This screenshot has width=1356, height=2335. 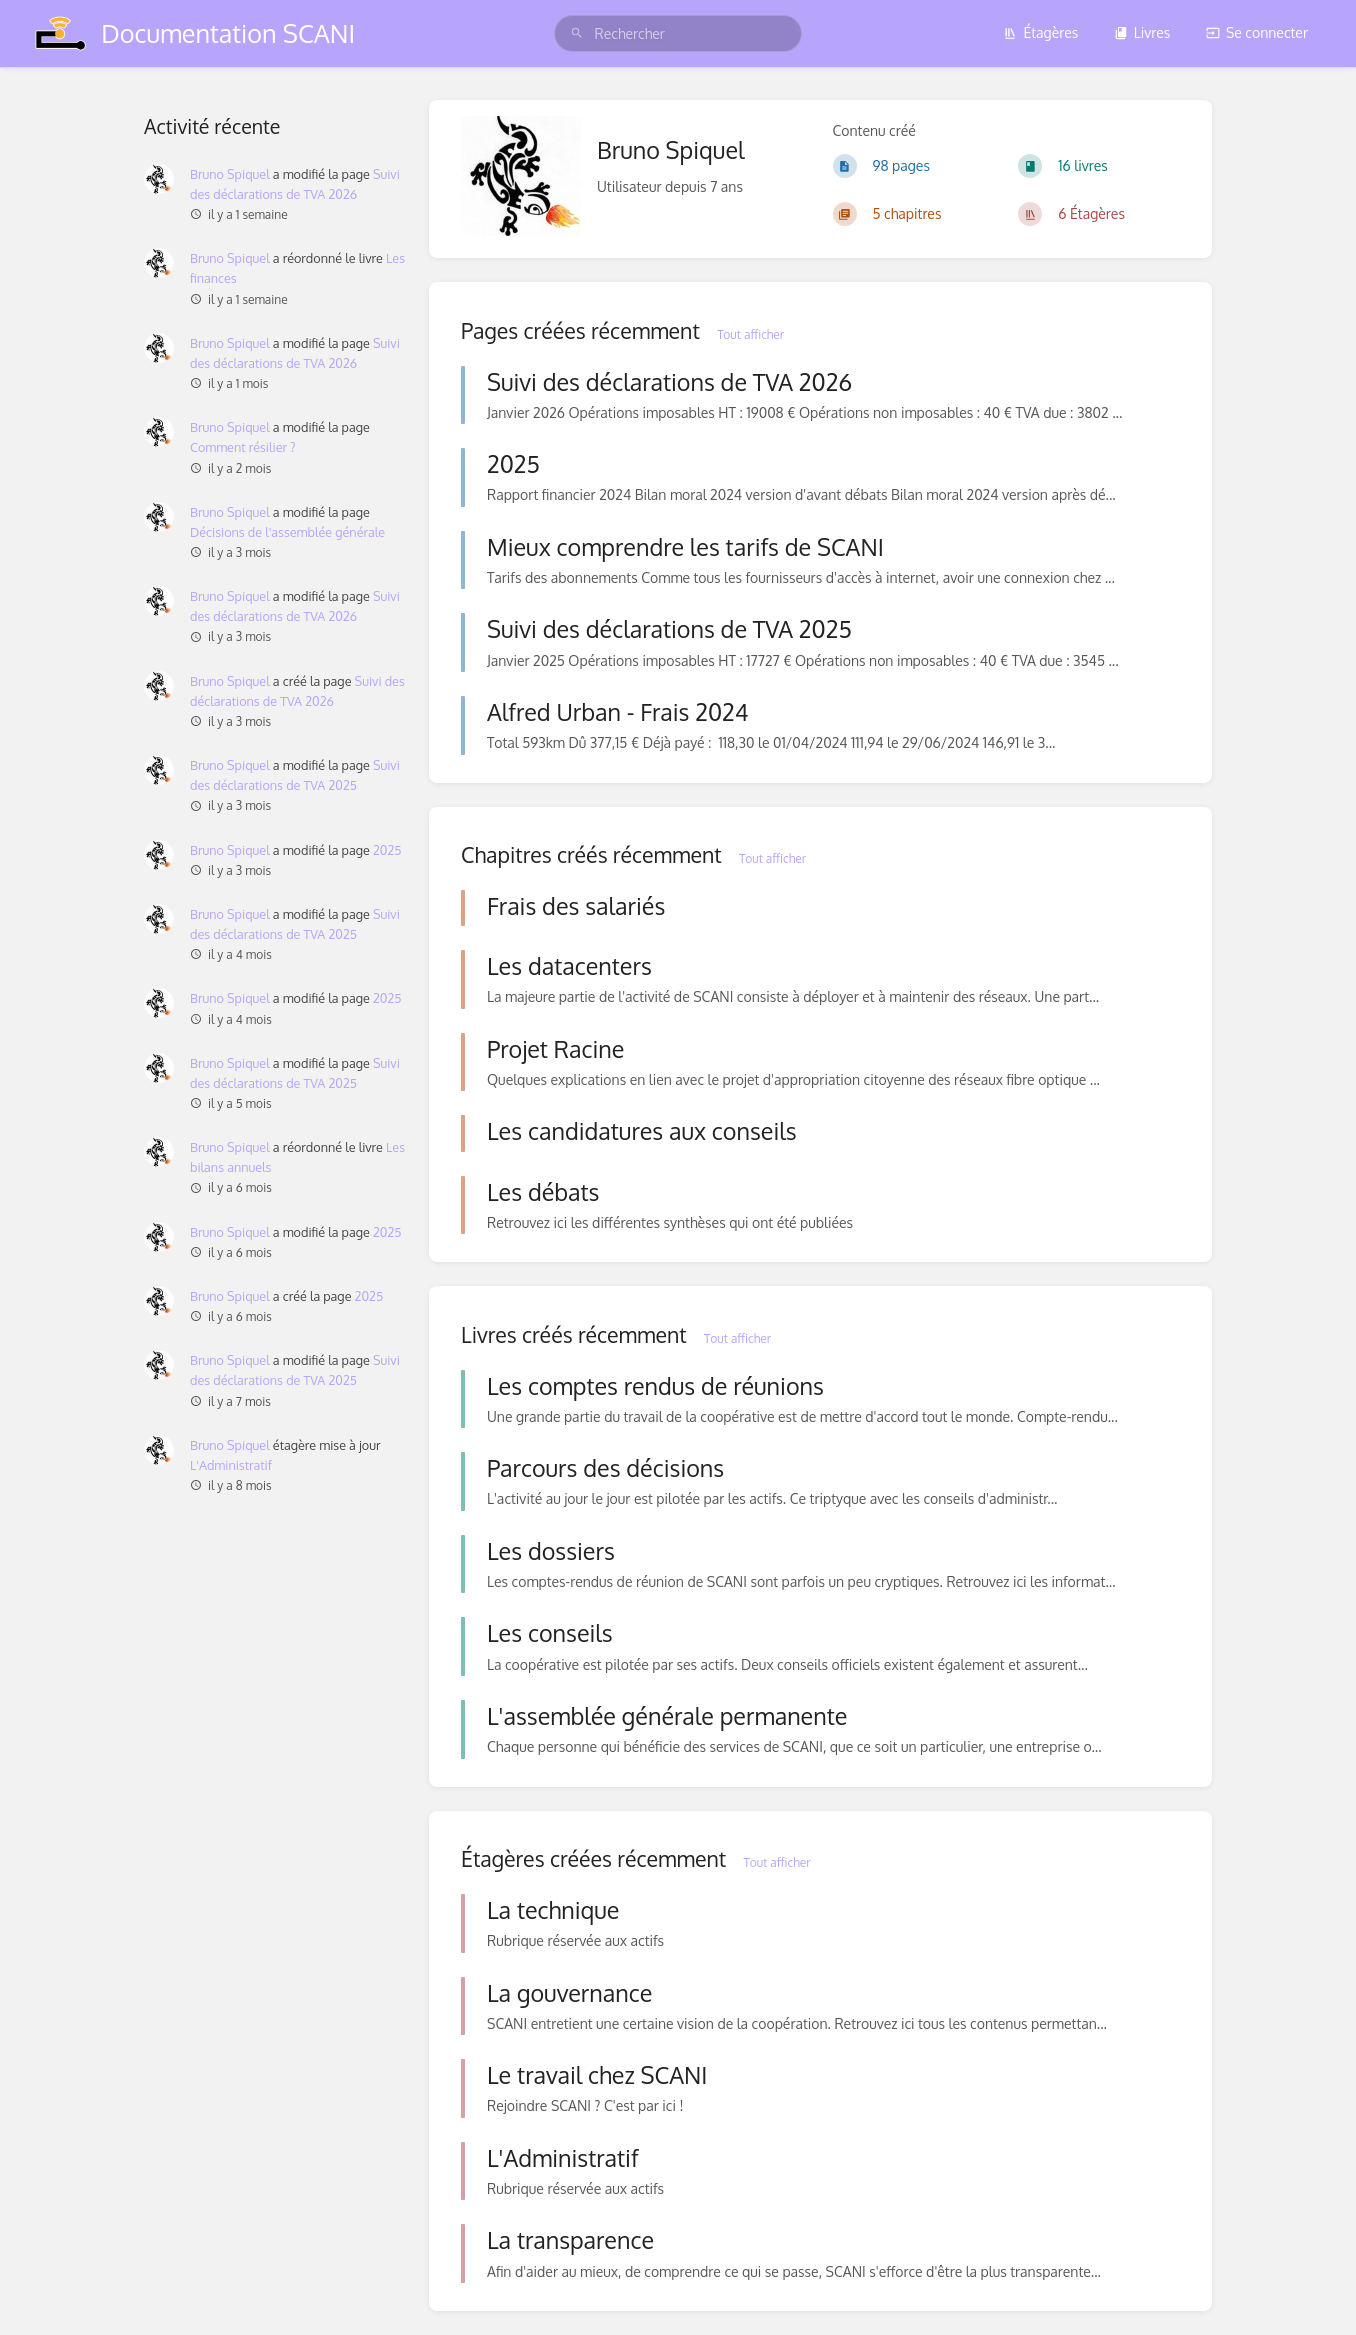 What do you see at coordinates (1040, 32) in the screenshot?
I see `Étagères` at bounding box center [1040, 32].